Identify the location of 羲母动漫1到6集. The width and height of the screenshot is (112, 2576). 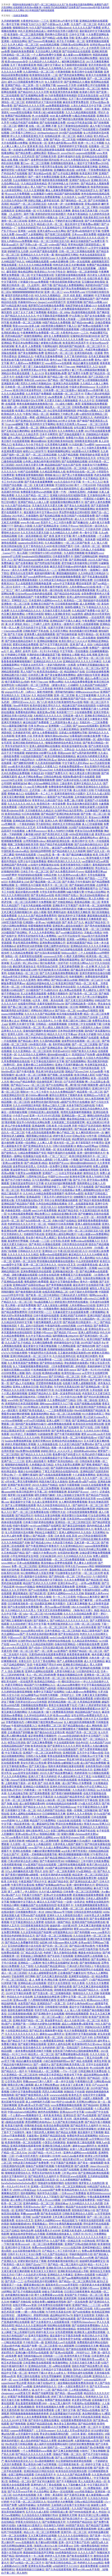
(22, 1447).